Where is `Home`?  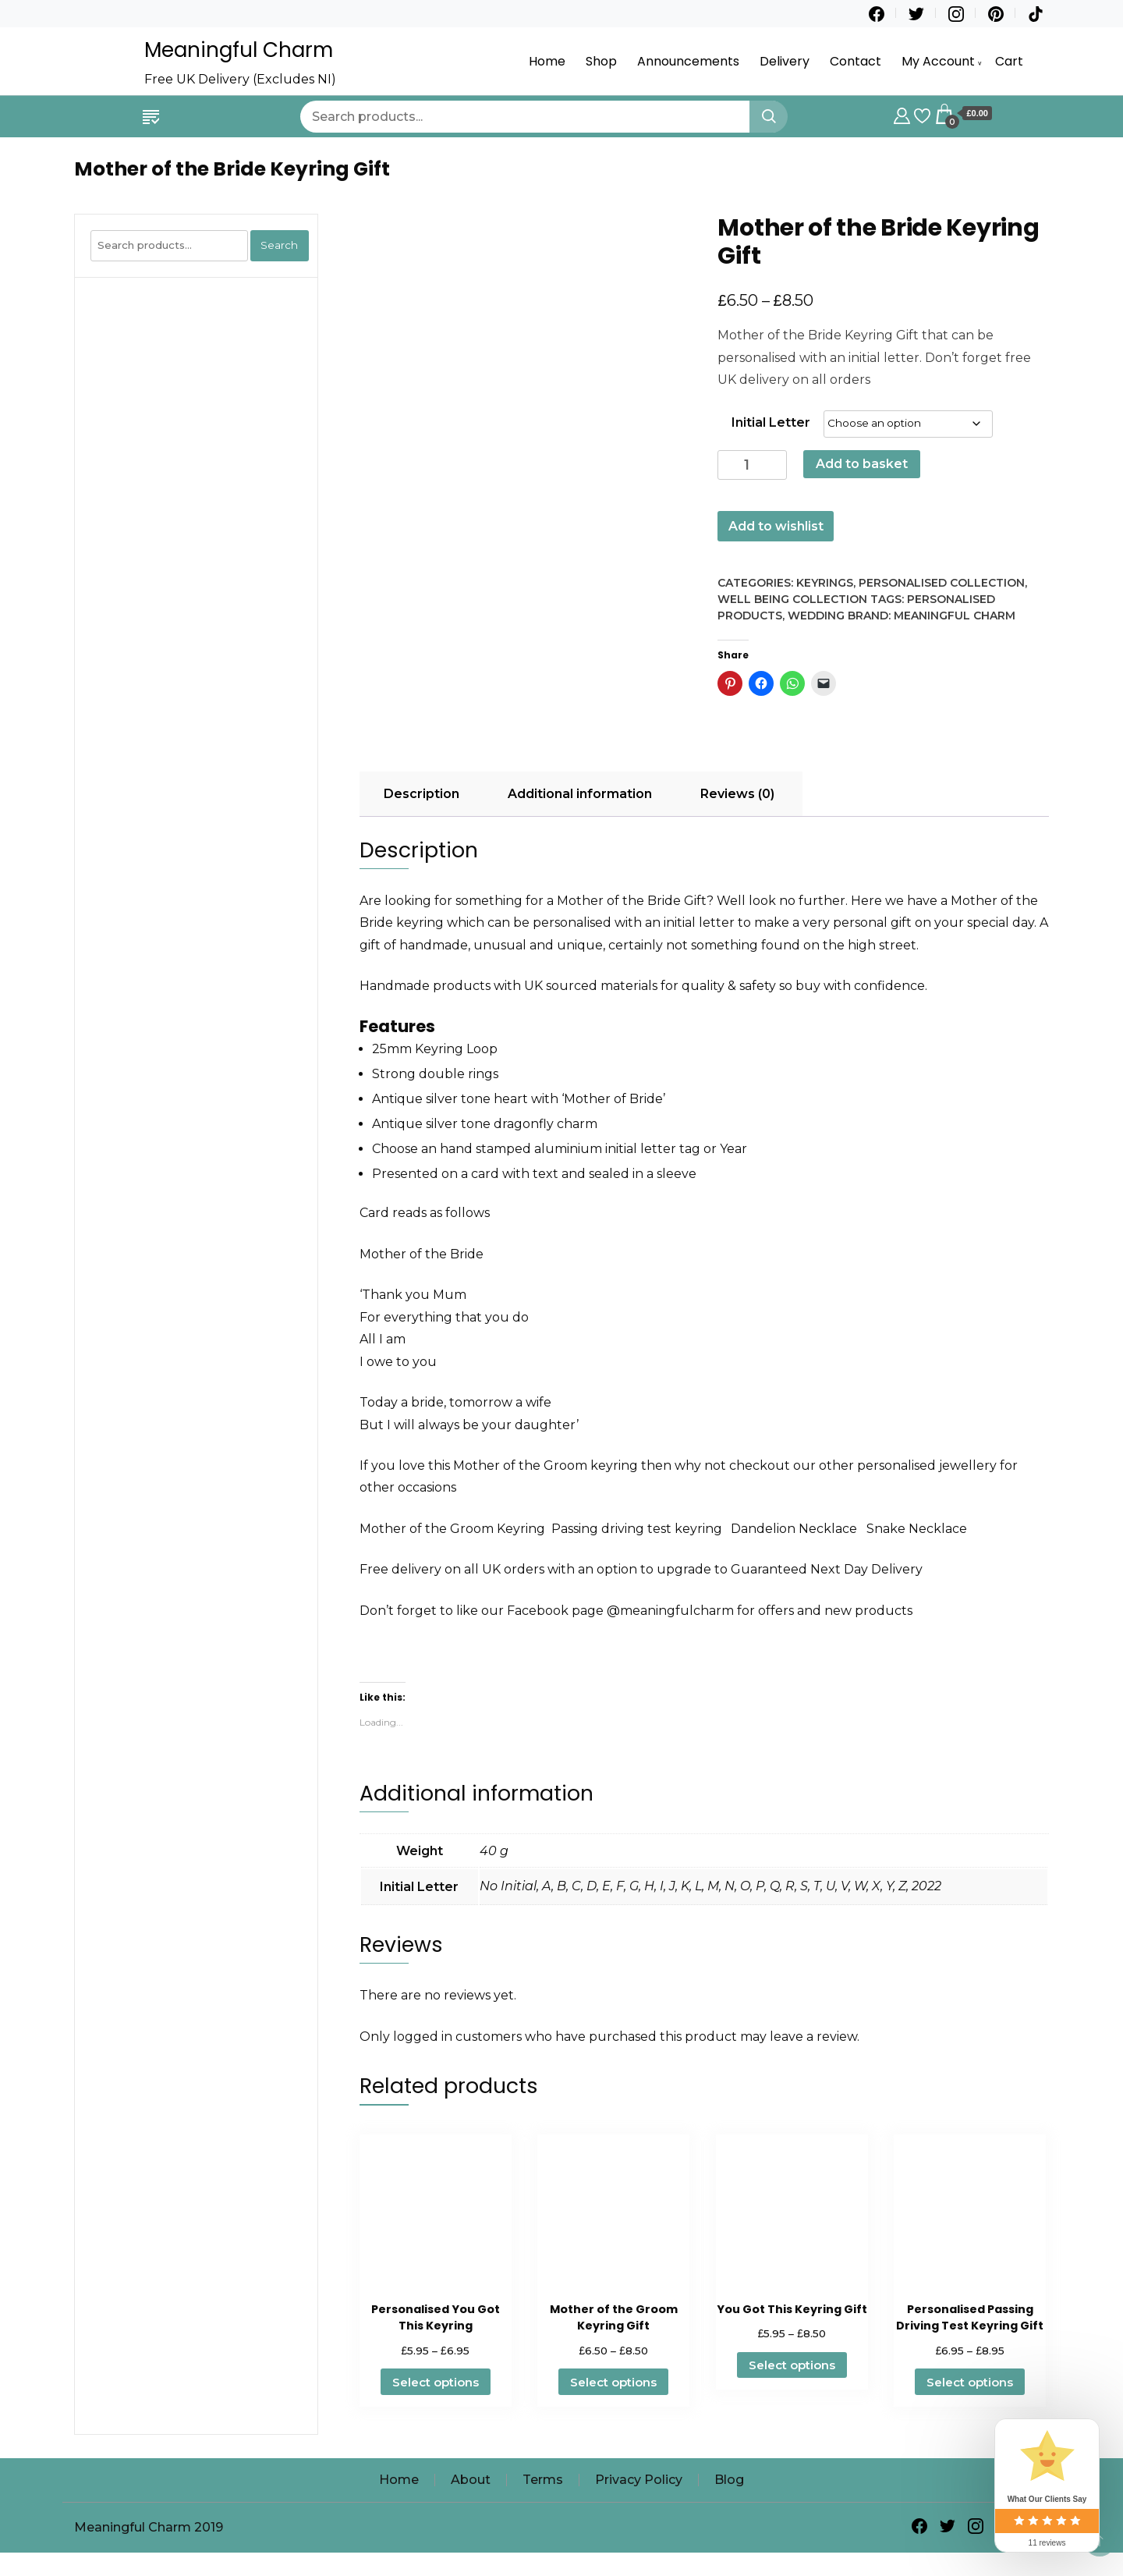 Home is located at coordinates (547, 61).